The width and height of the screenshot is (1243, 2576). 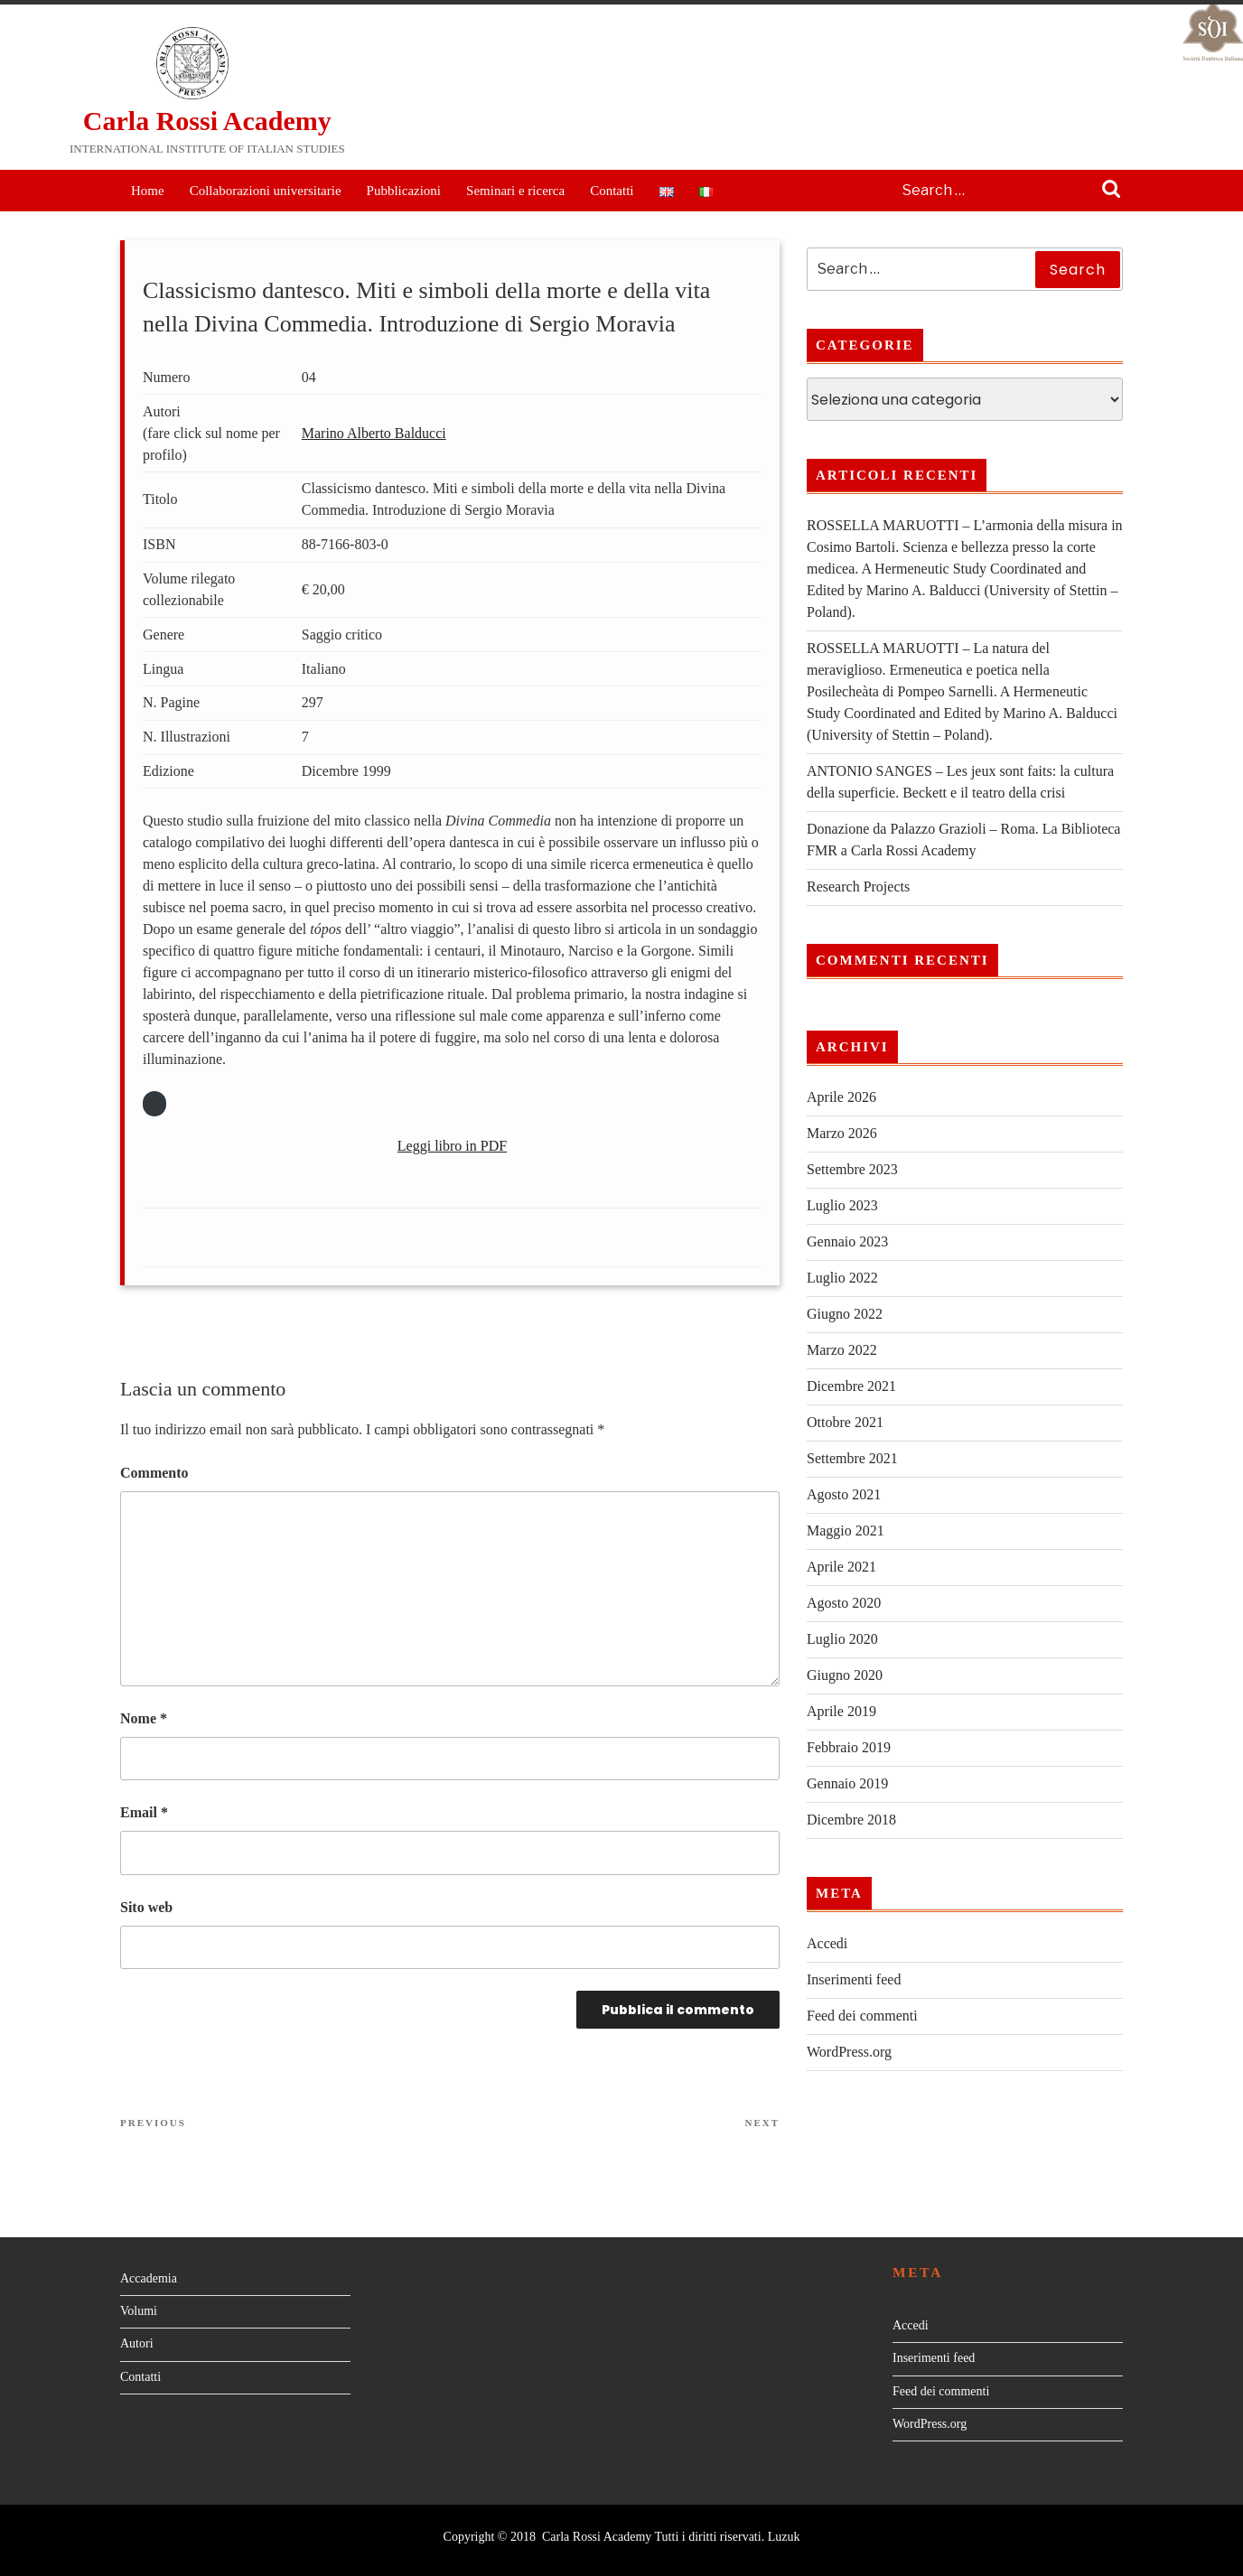 I want to click on Marzo 2022, so click(x=842, y=1350).